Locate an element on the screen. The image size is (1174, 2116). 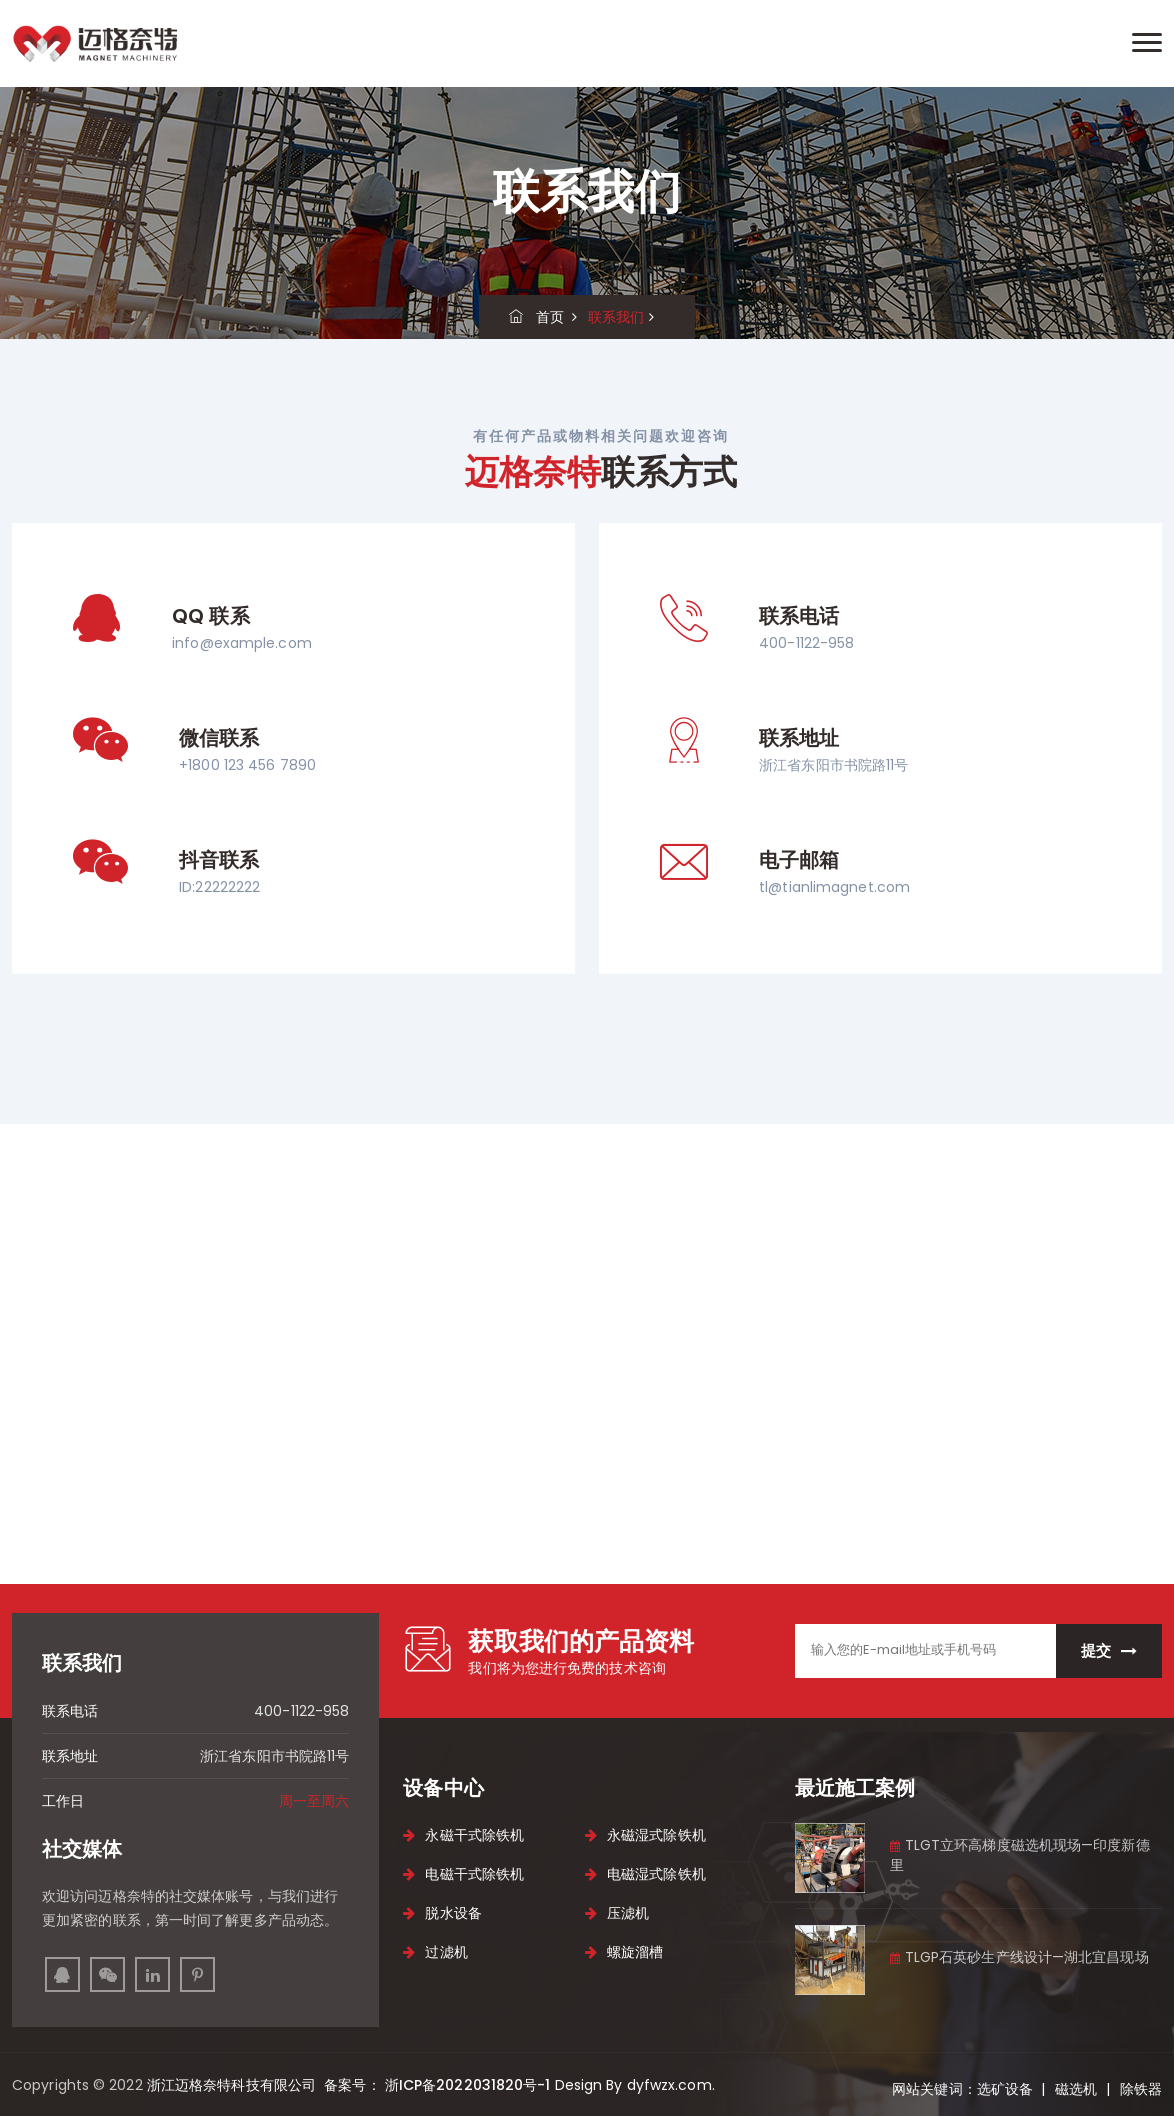
压滤机 is located at coordinates (617, 1913).